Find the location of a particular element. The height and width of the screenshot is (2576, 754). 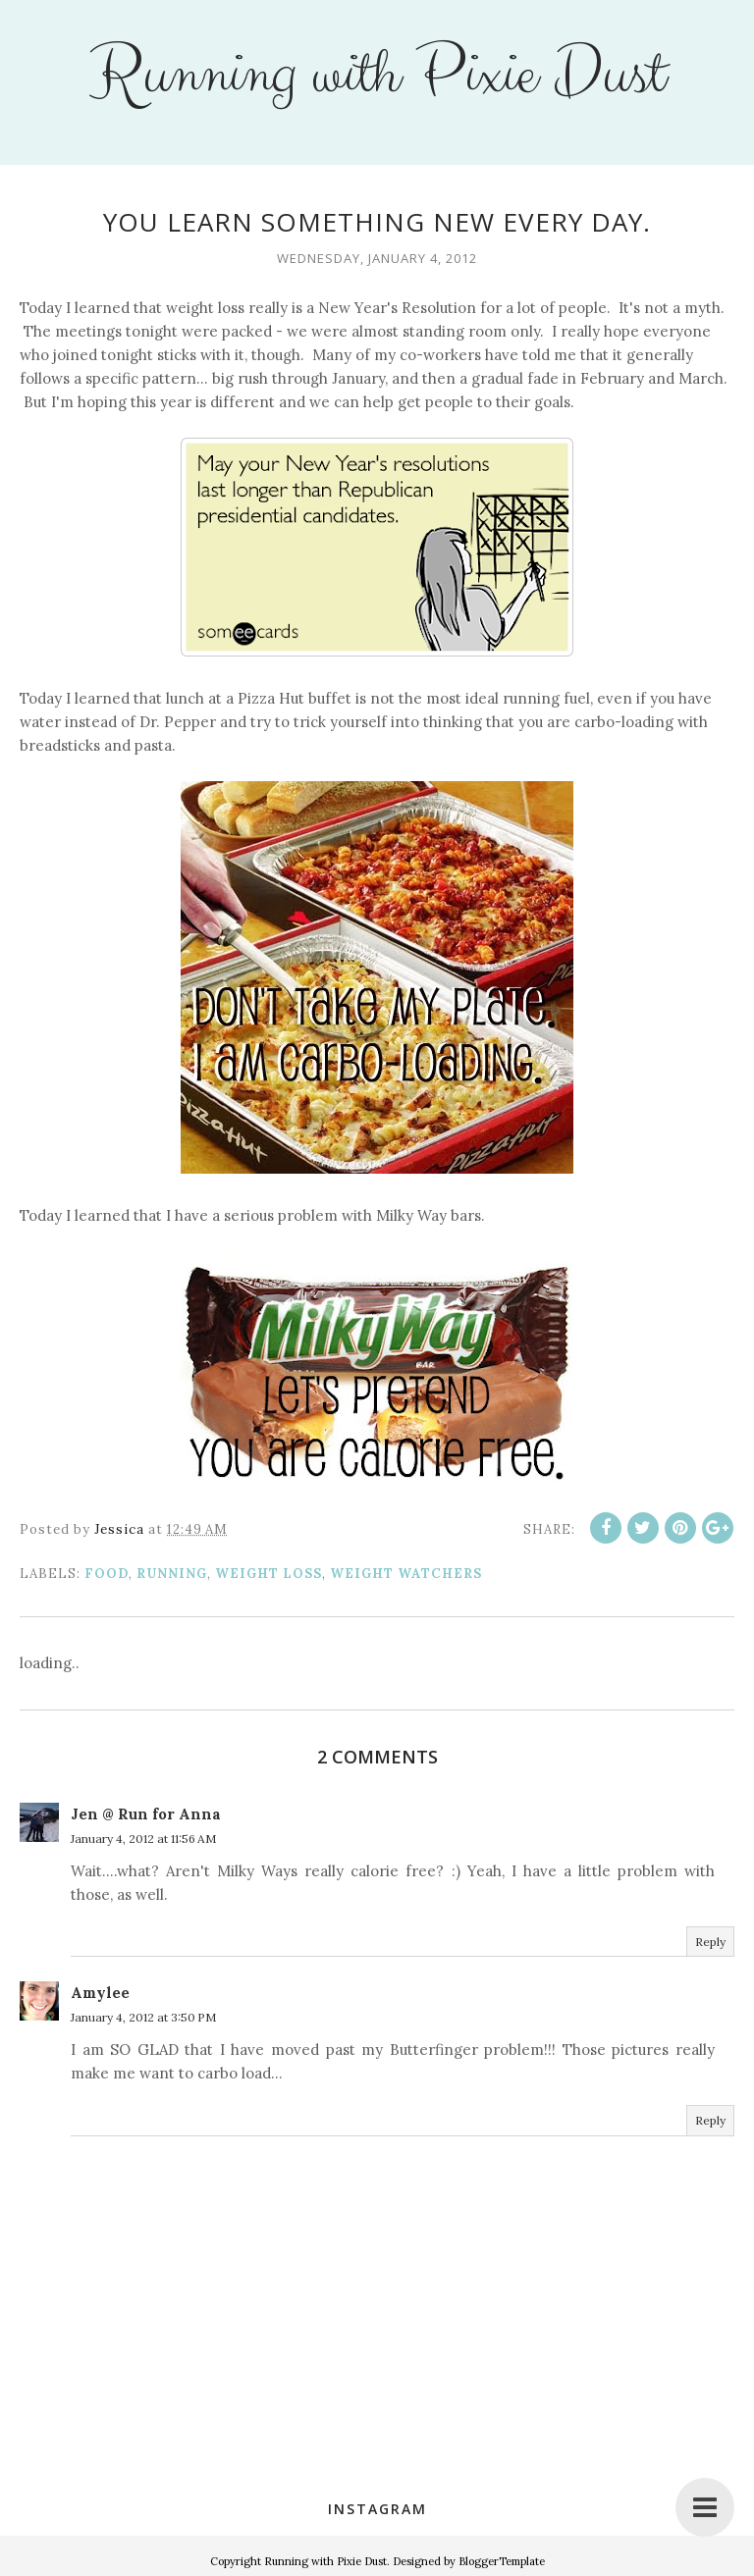

BloggerTemplate is located at coordinates (501, 2561).